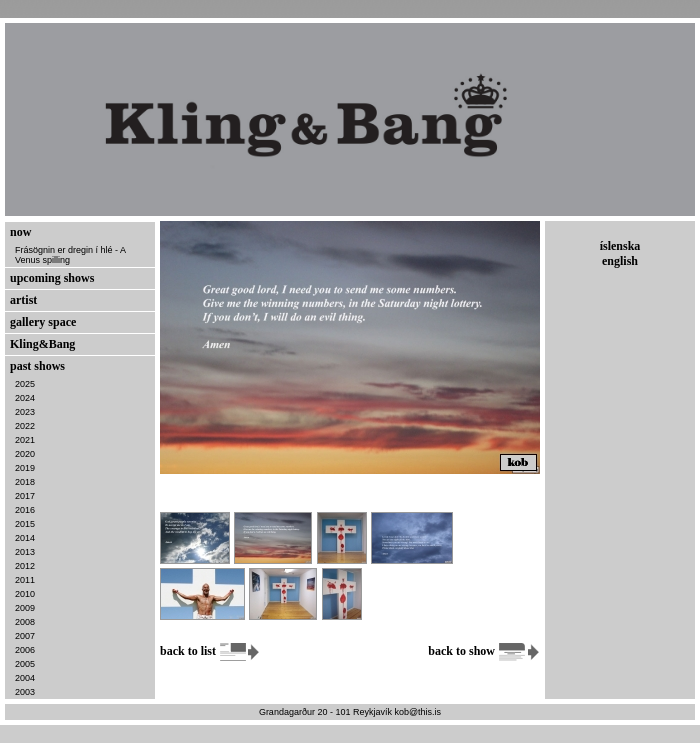  I want to click on artist, so click(23, 300).